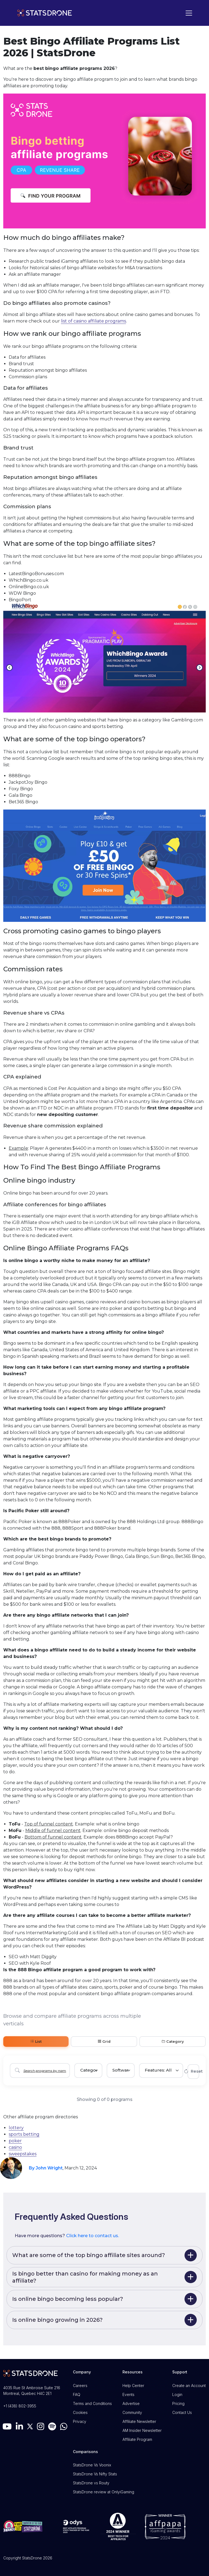 The width and height of the screenshot is (209, 2576). What do you see at coordinates (80, 2412) in the screenshot?
I see `Cookies` at bounding box center [80, 2412].